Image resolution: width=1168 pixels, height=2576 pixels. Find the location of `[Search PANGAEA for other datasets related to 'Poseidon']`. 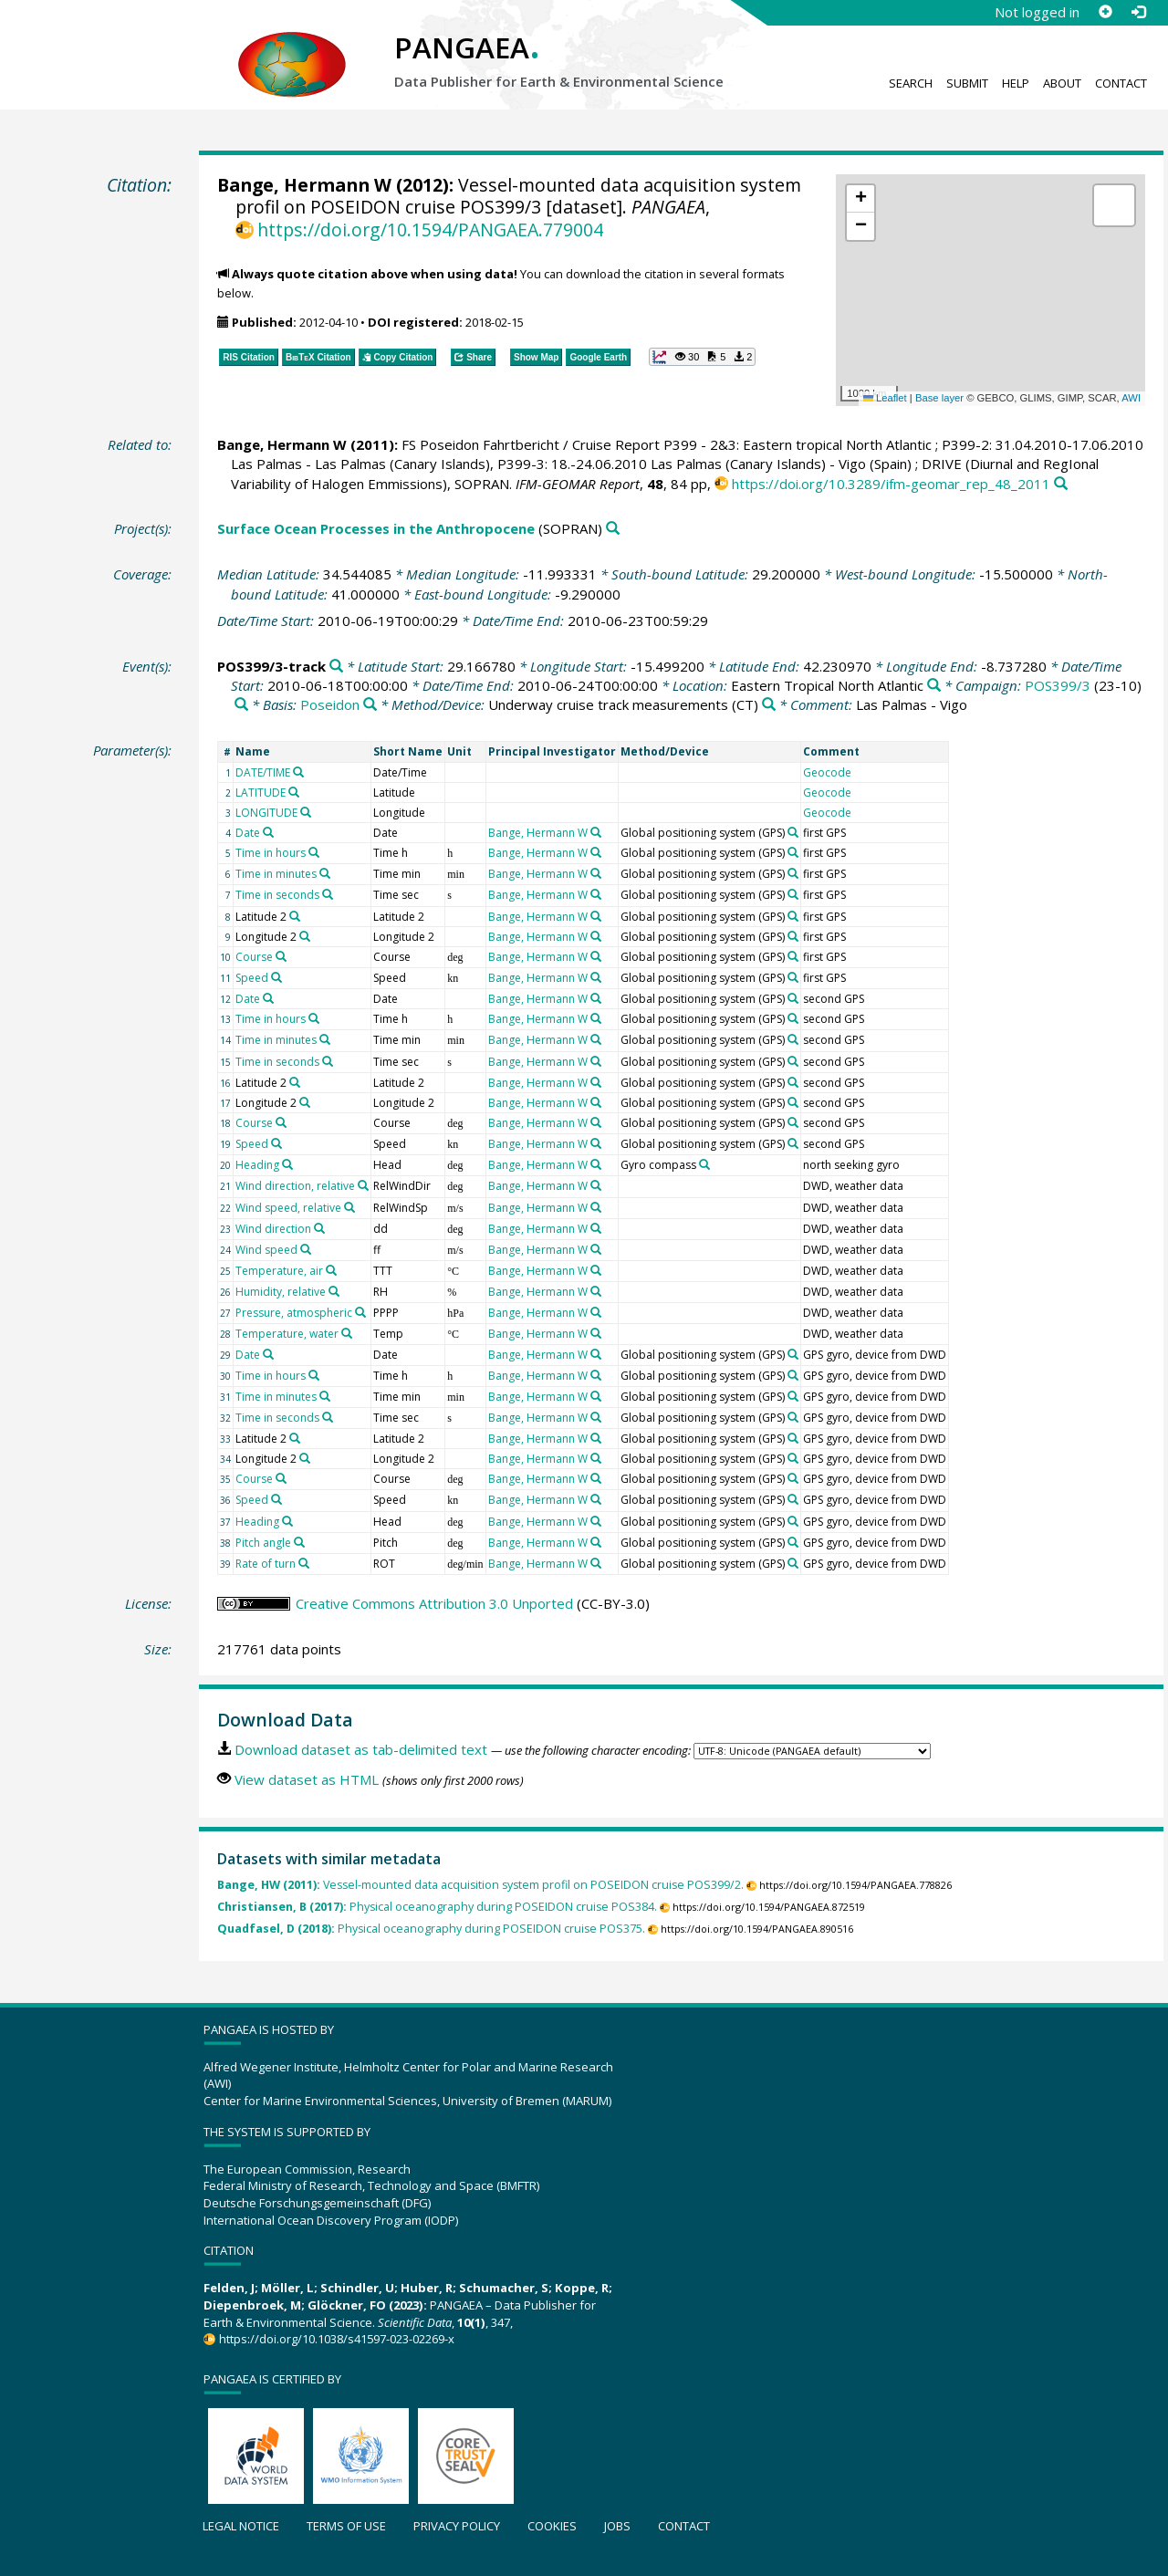

[Search PANGAEA for other datasets related to 'Poseidon'] is located at coordinates (370, 705).